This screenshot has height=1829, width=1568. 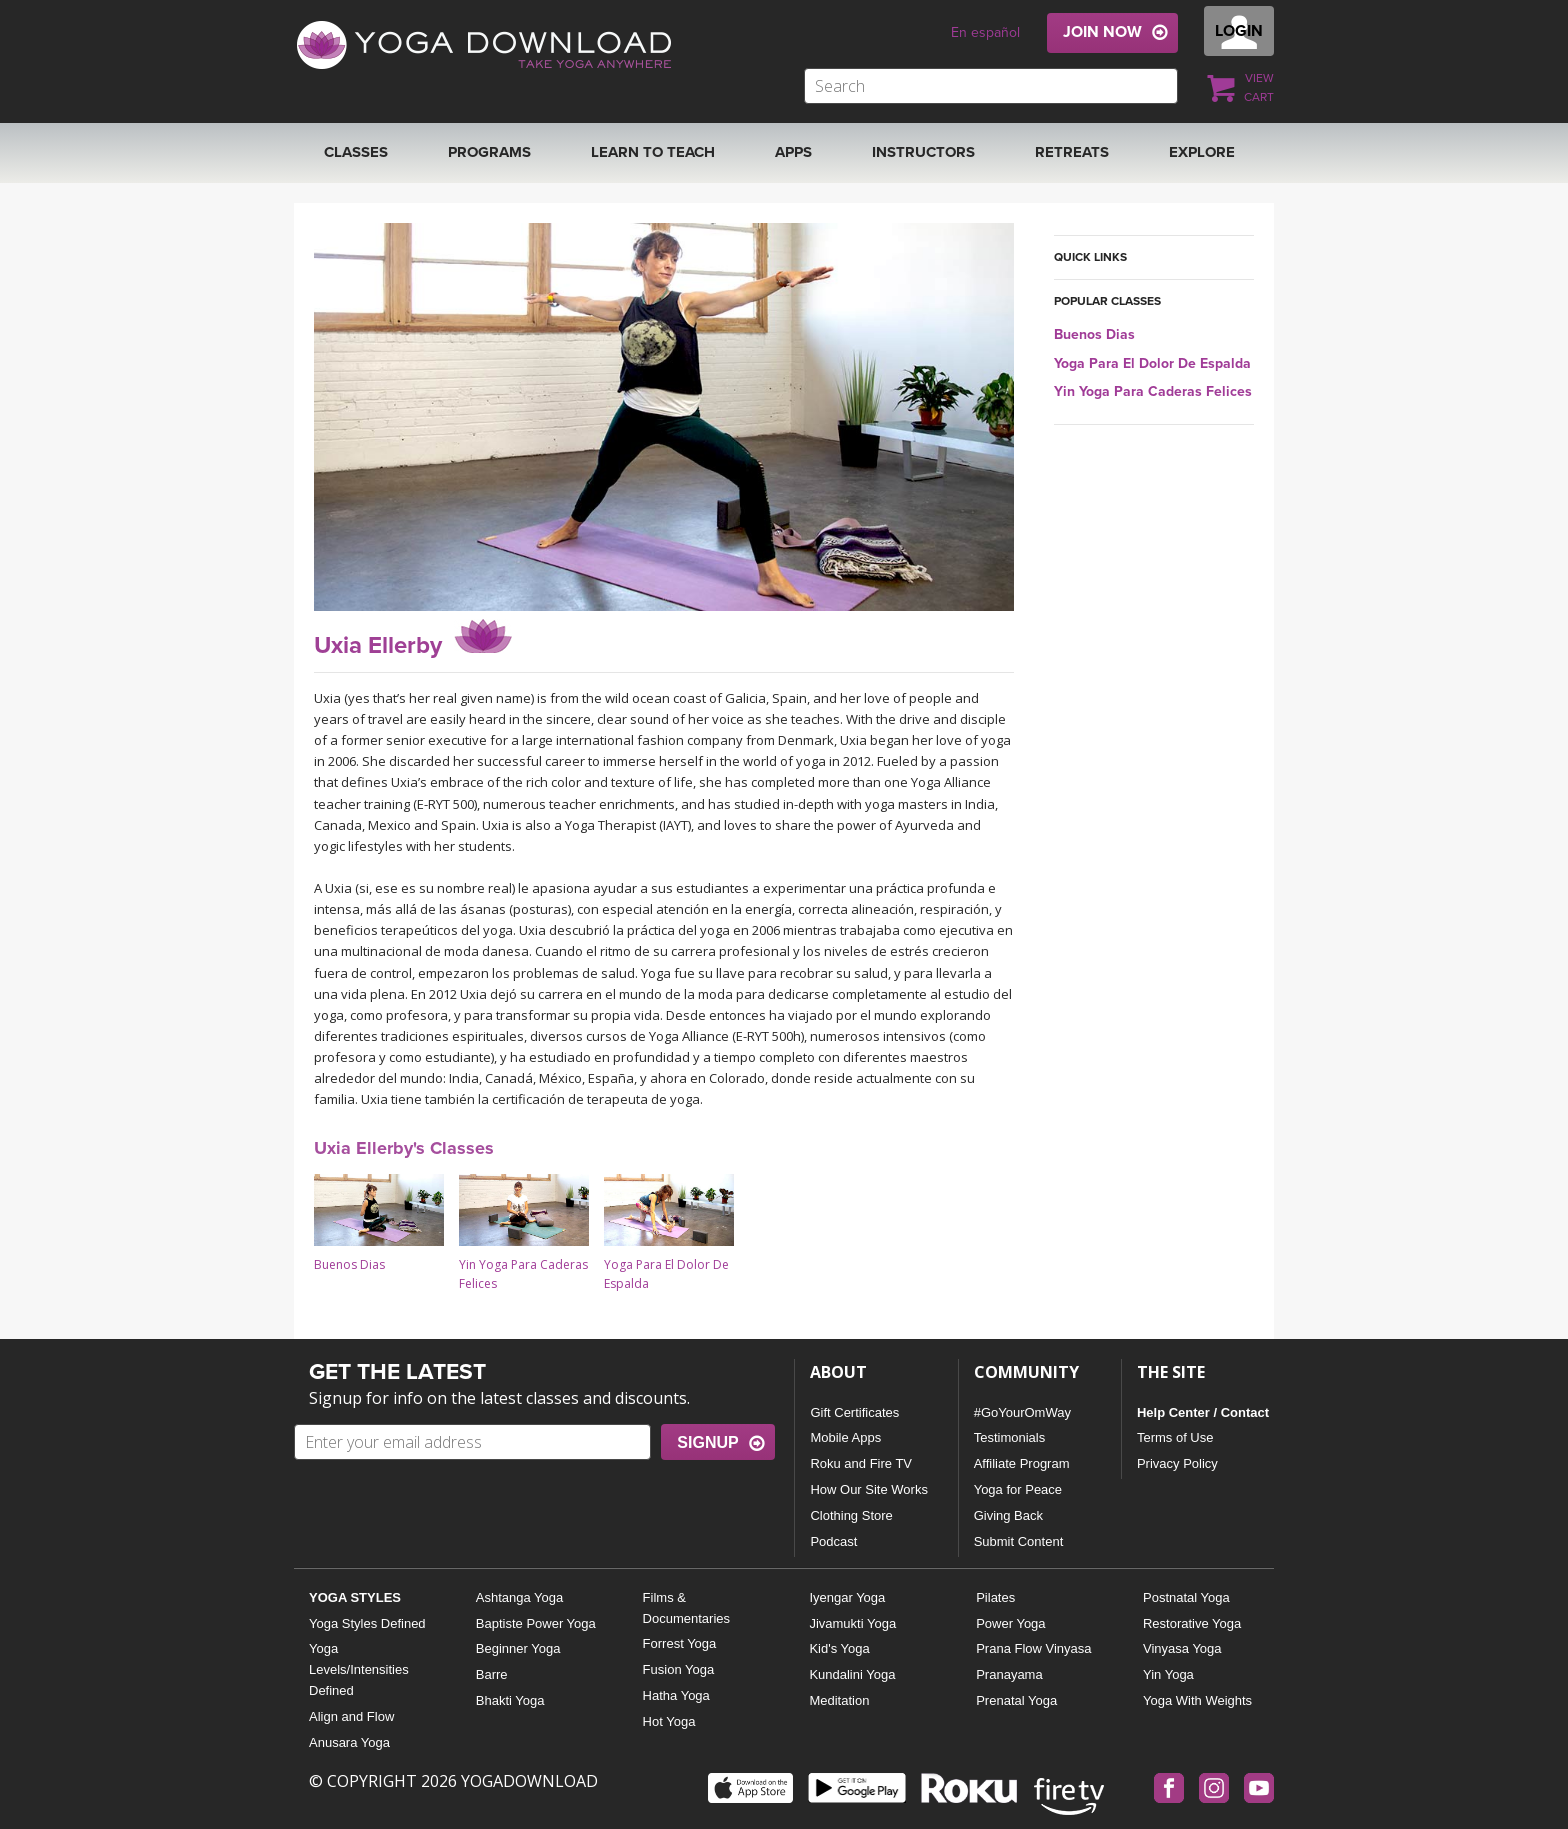 What do you see at coordinates (847, 1597) in the screenshot?
I see `Iyengar Yoga` at bounding box center [847, 1597].